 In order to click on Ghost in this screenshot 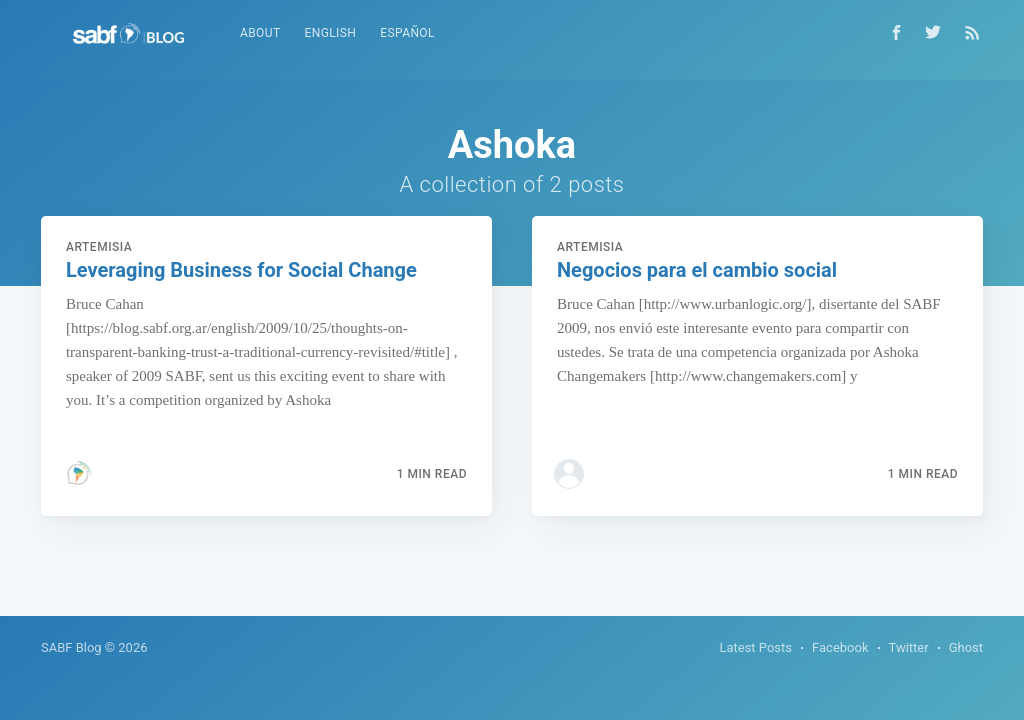, I will do `click(966, 647)`.